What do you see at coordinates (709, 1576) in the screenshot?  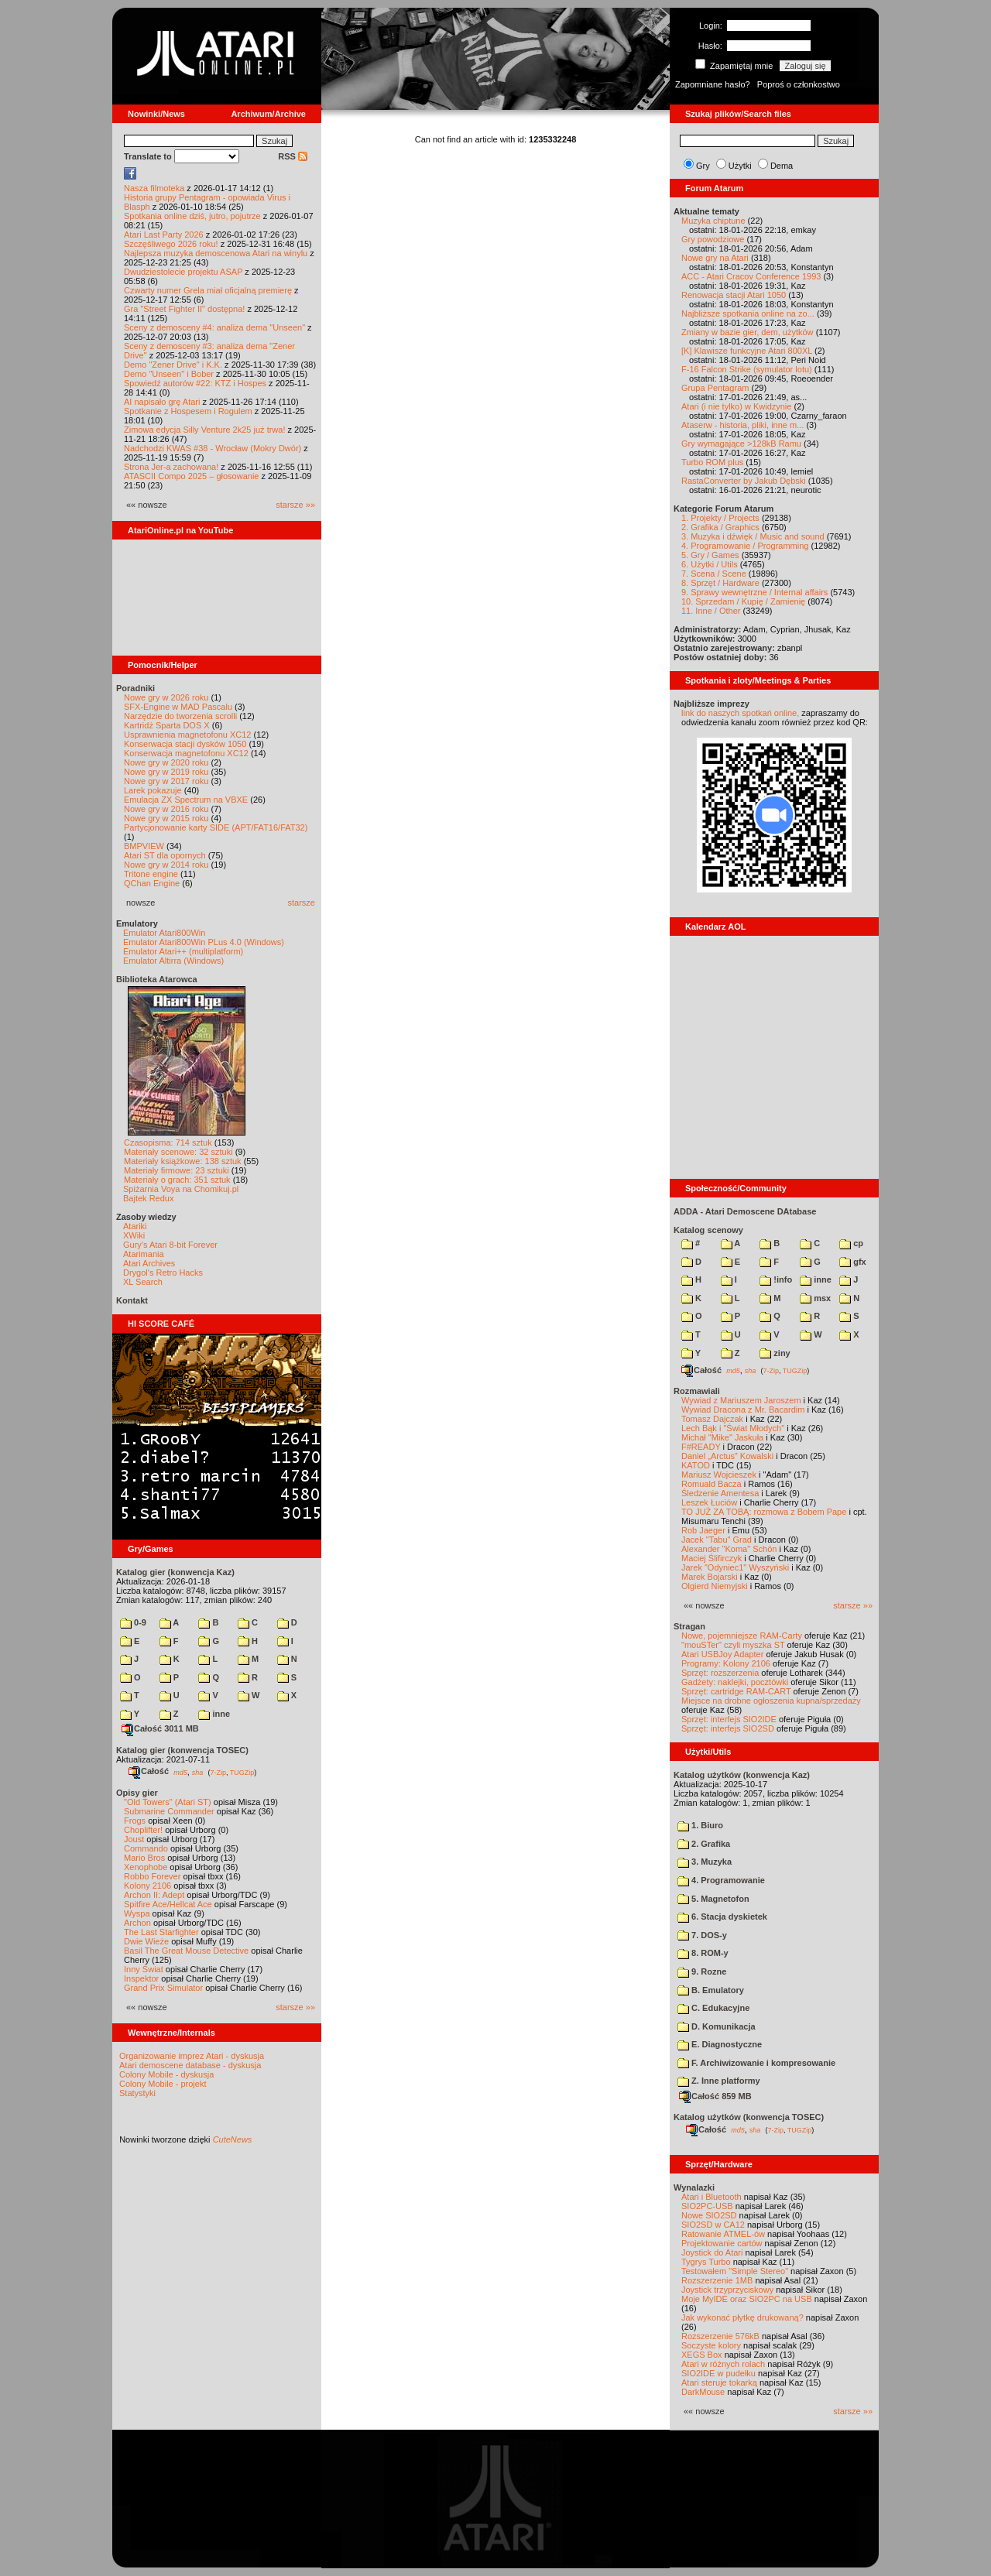 I see `Marek Bojarski` at bounding box center [709, 1576].